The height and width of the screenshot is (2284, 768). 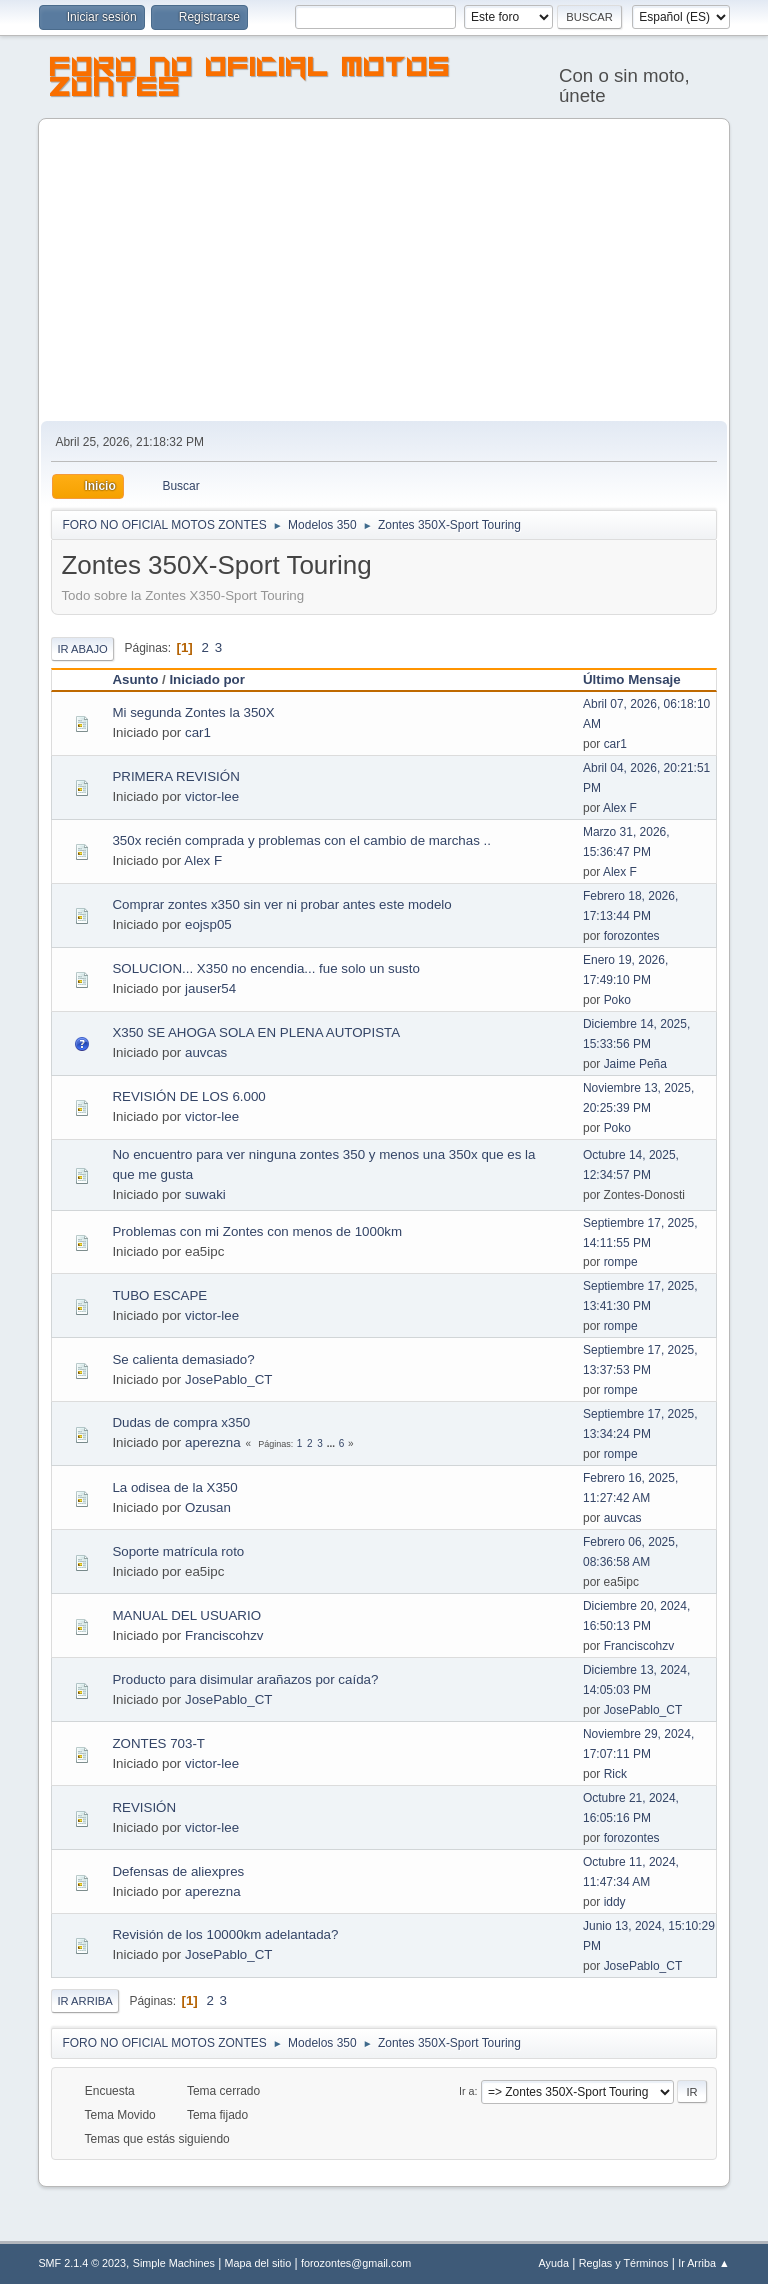 I want to click on forozontes@gmail.com, so click(x=356, y=2263).